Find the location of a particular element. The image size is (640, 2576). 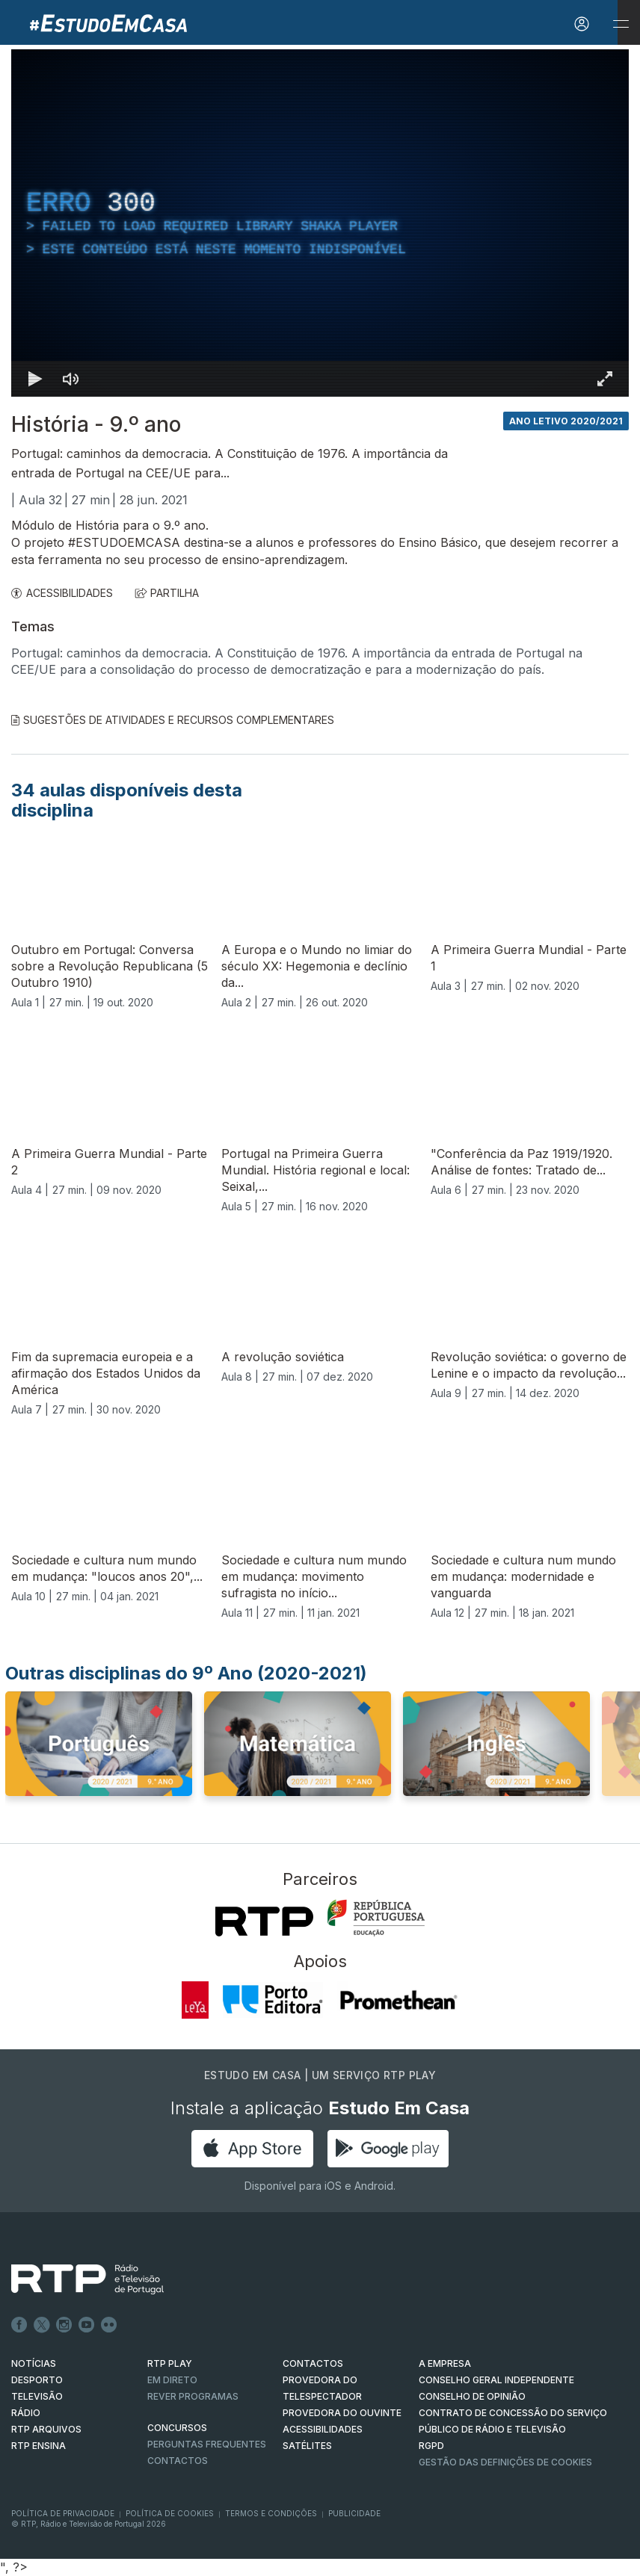

EM DIRETO is located at coordinates (172, 2379).